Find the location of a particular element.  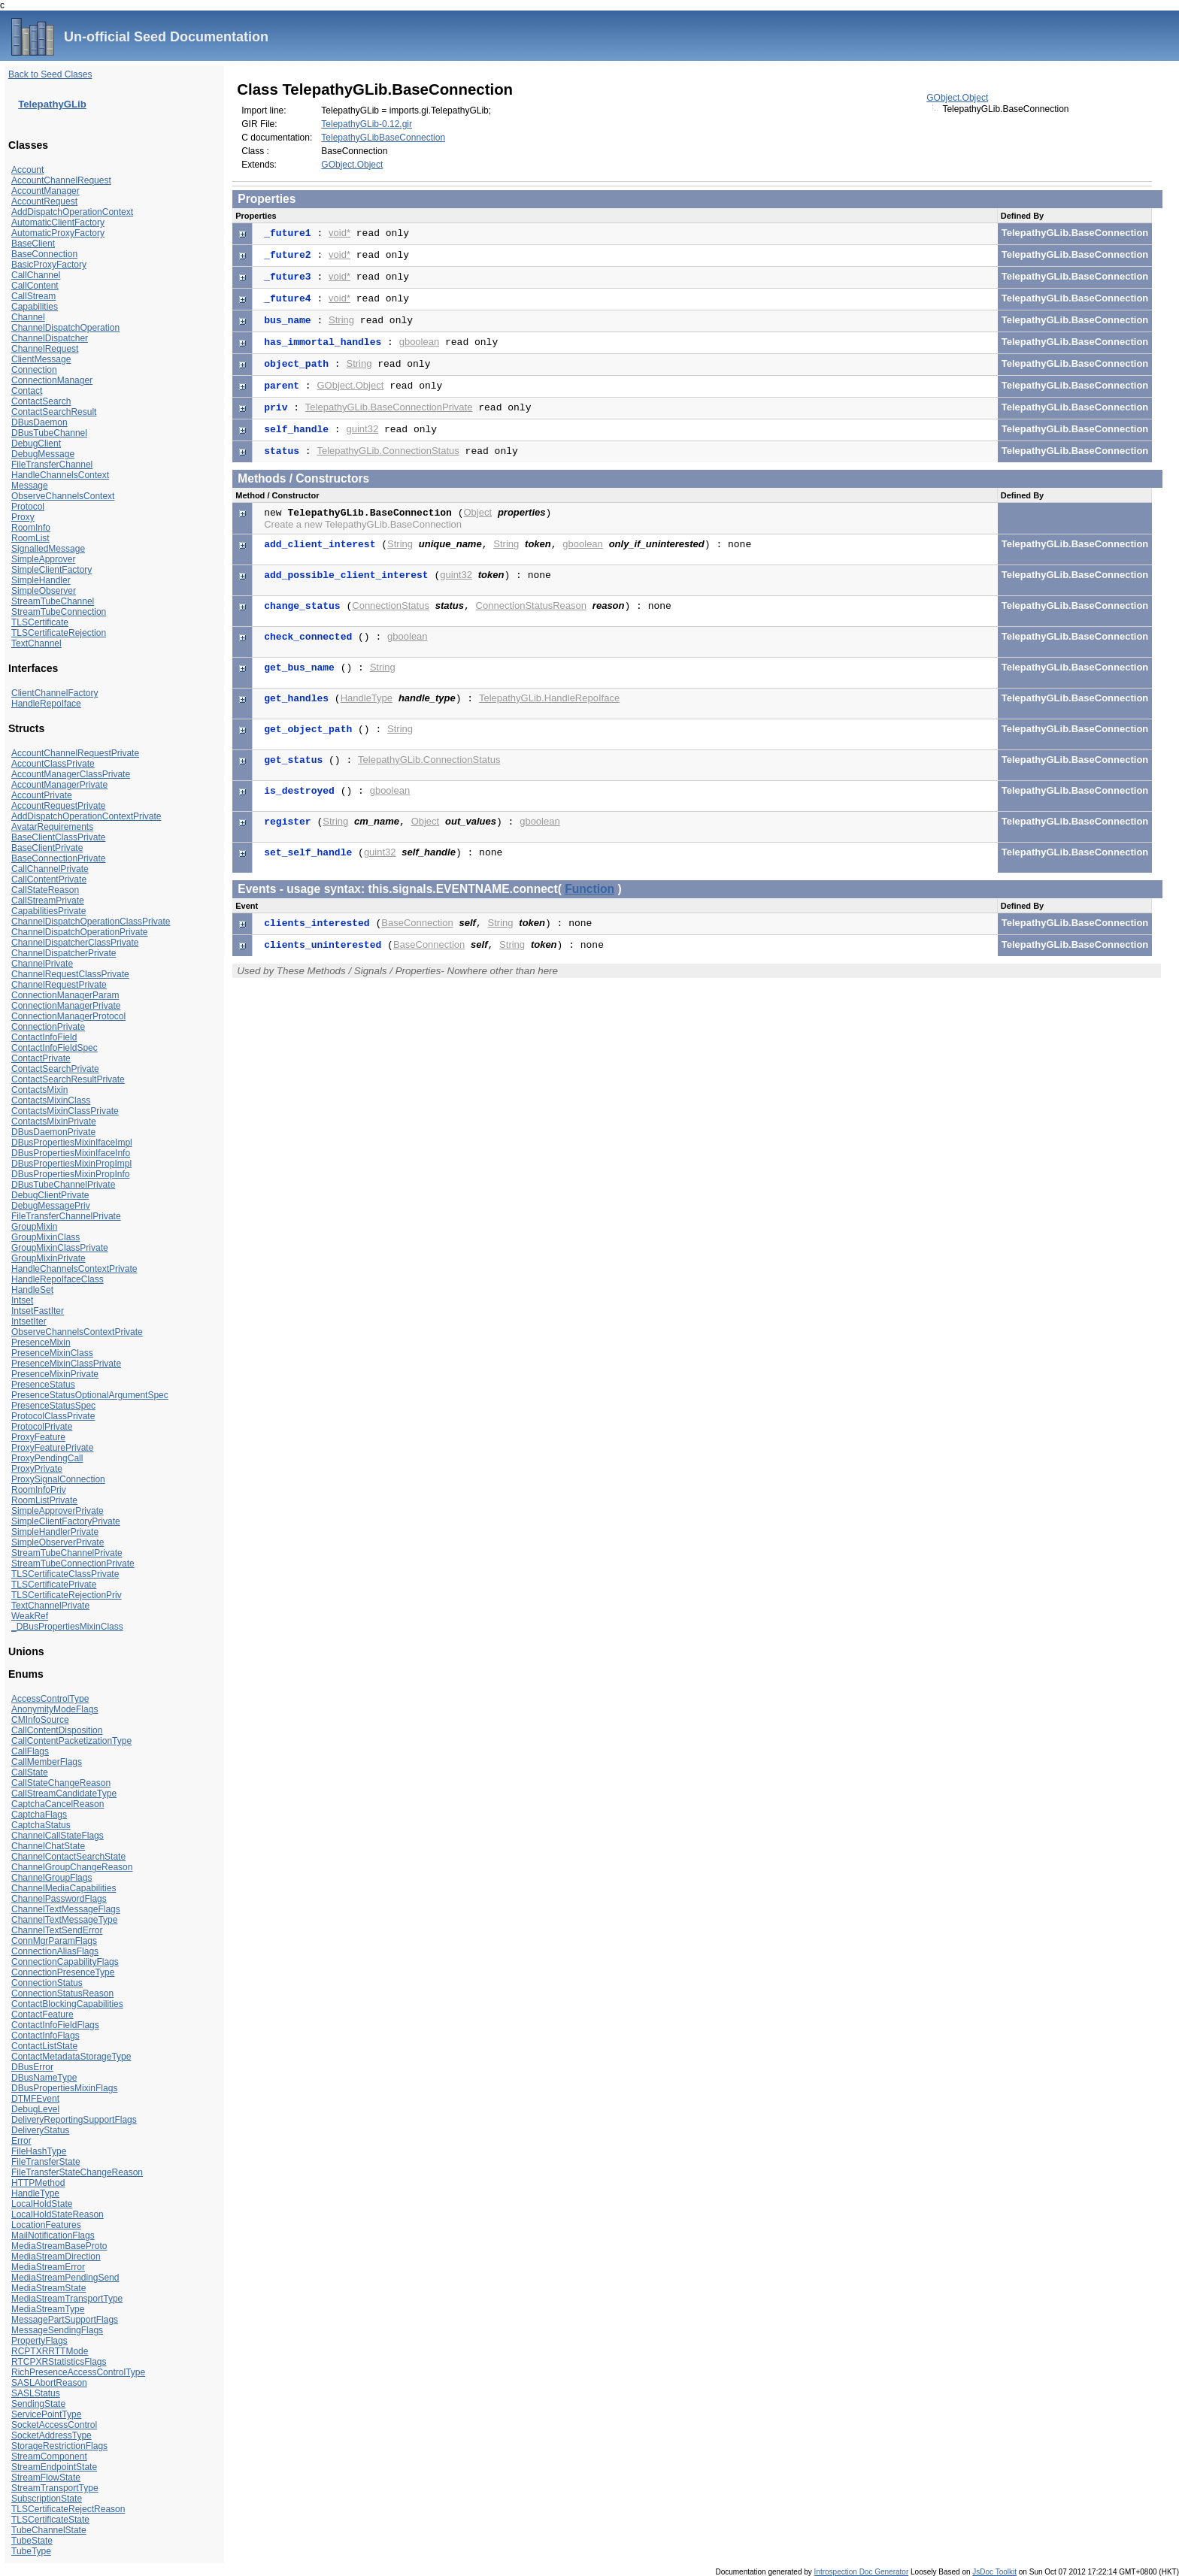

TLSCertificateRejectionPriv is located at coordinates (66, 1595).